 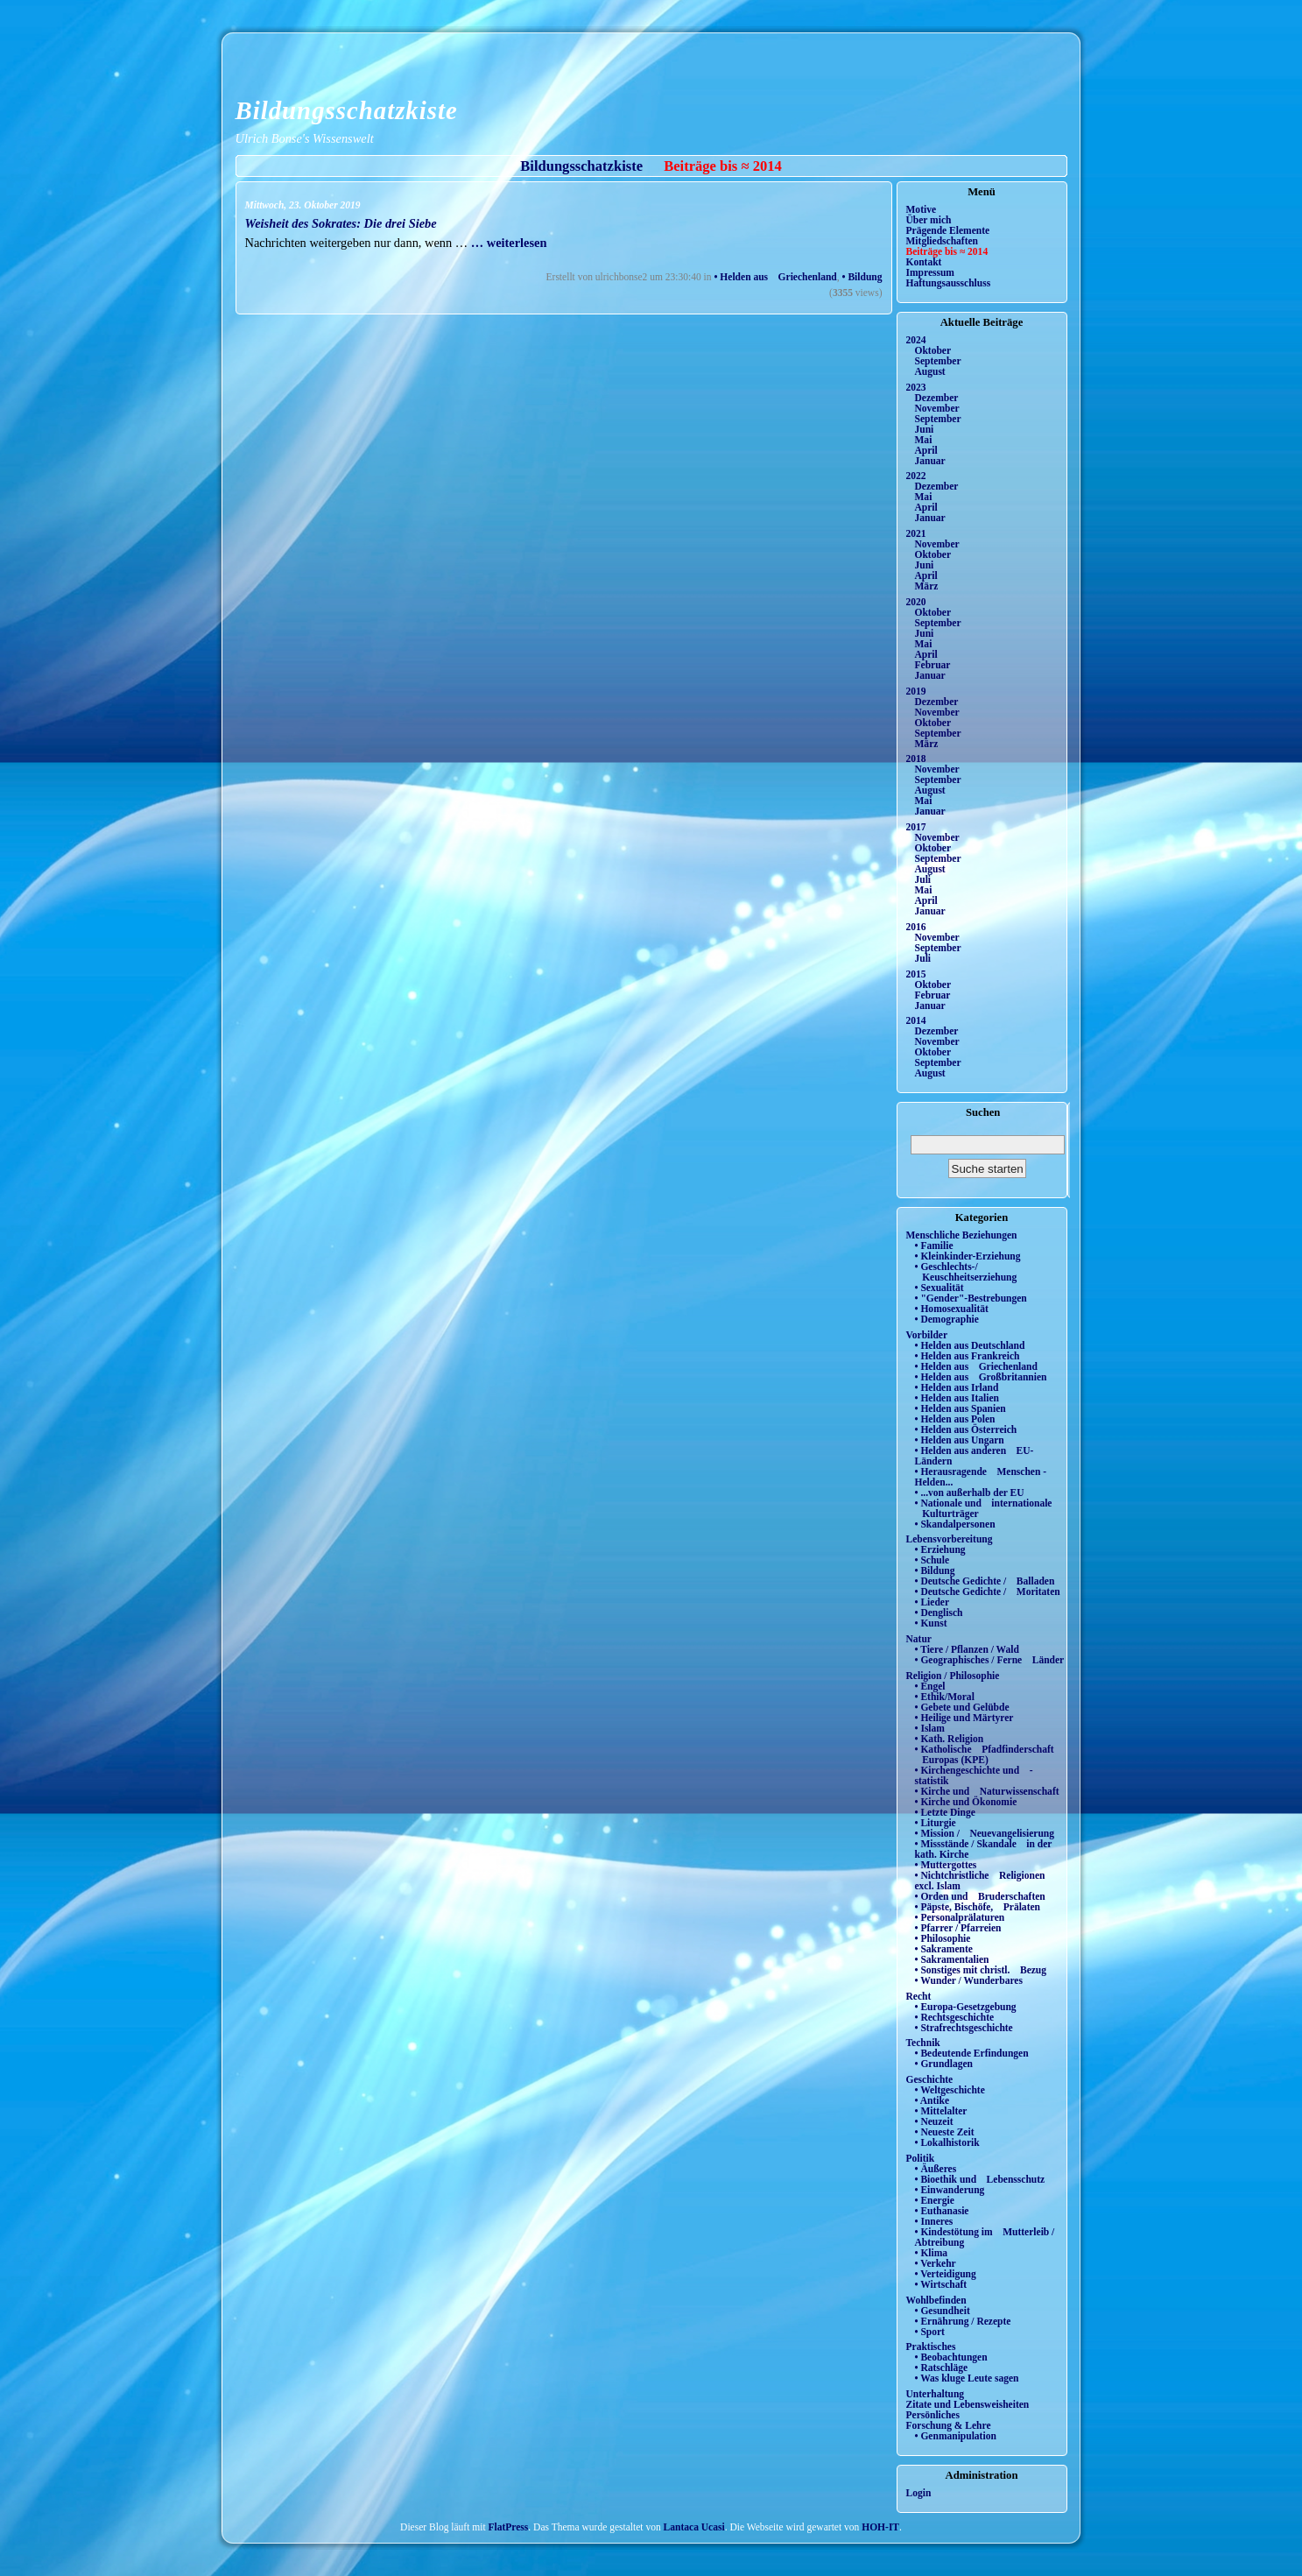 I want to click on • Weltgeschichte, so click(x=950, y=2090).